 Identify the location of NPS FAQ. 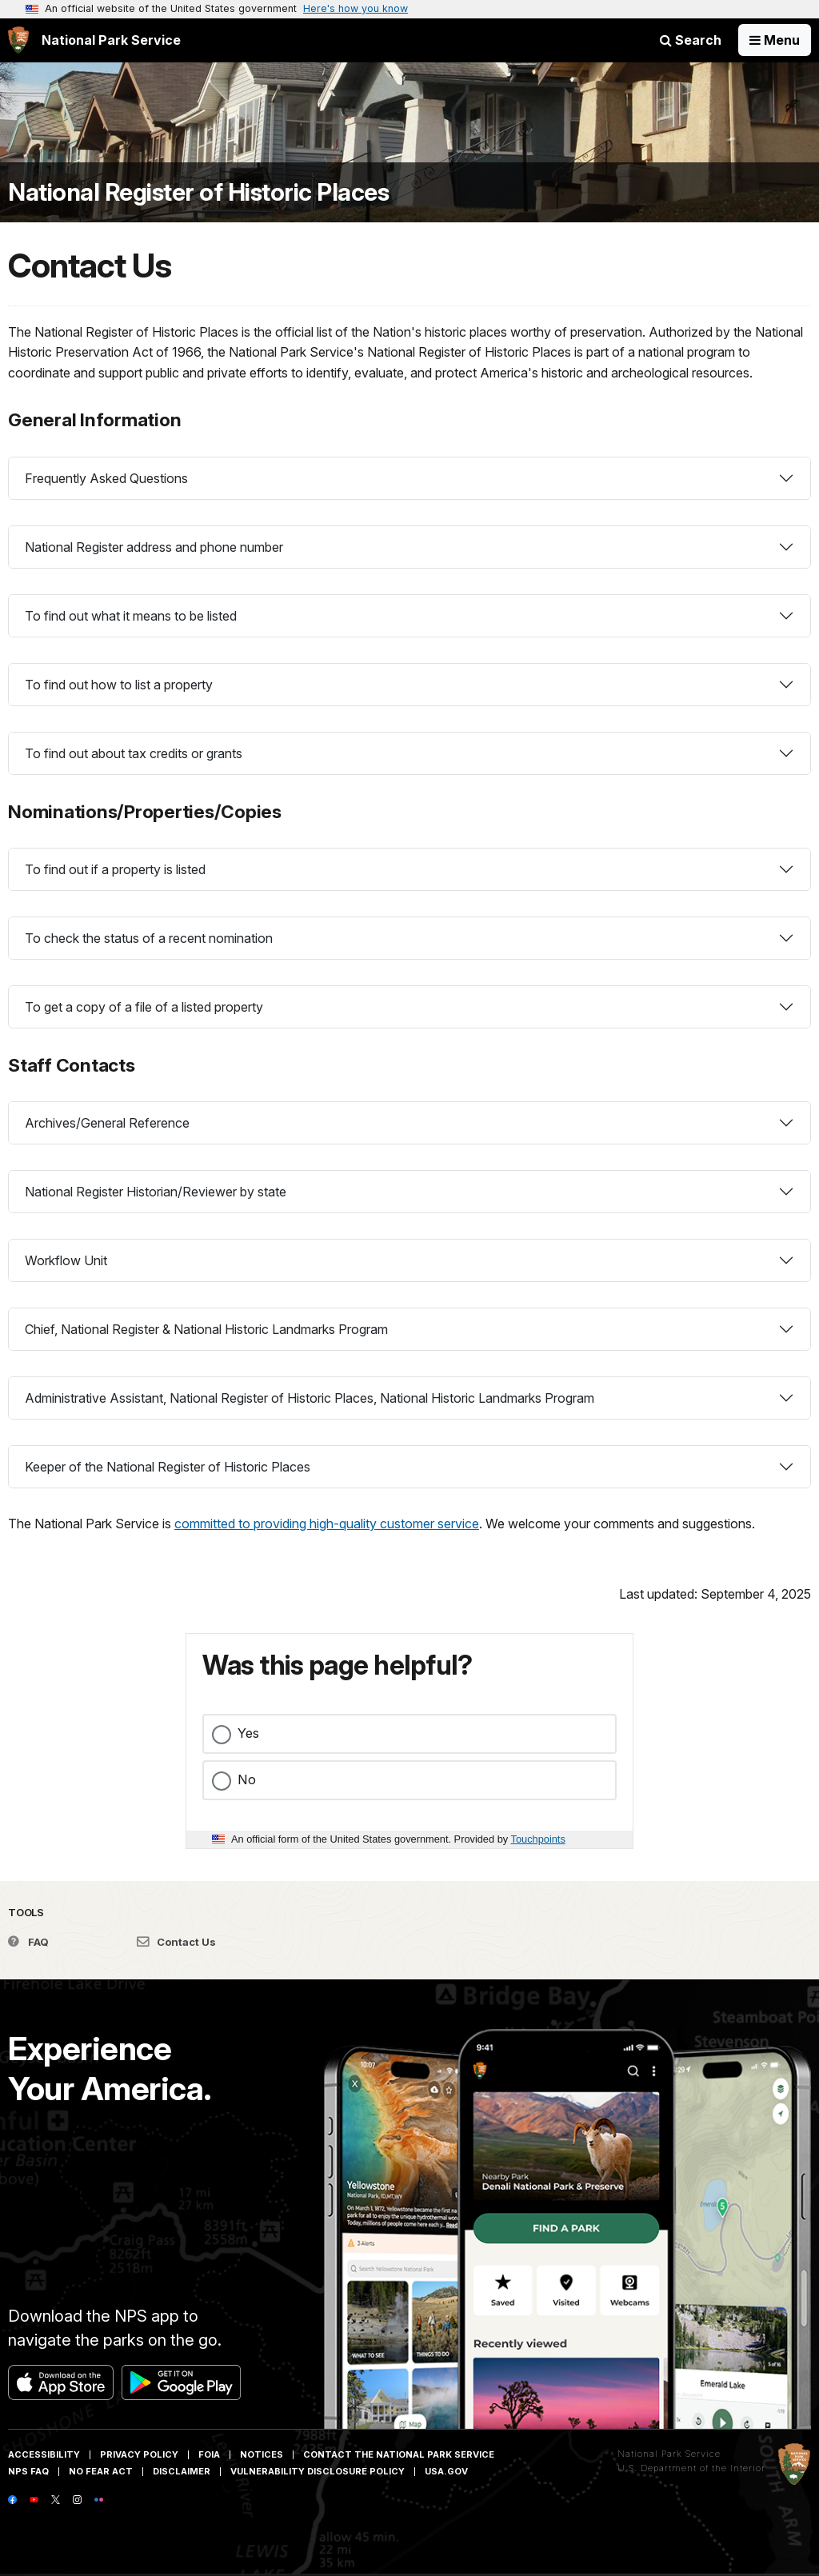
(28, 2471).